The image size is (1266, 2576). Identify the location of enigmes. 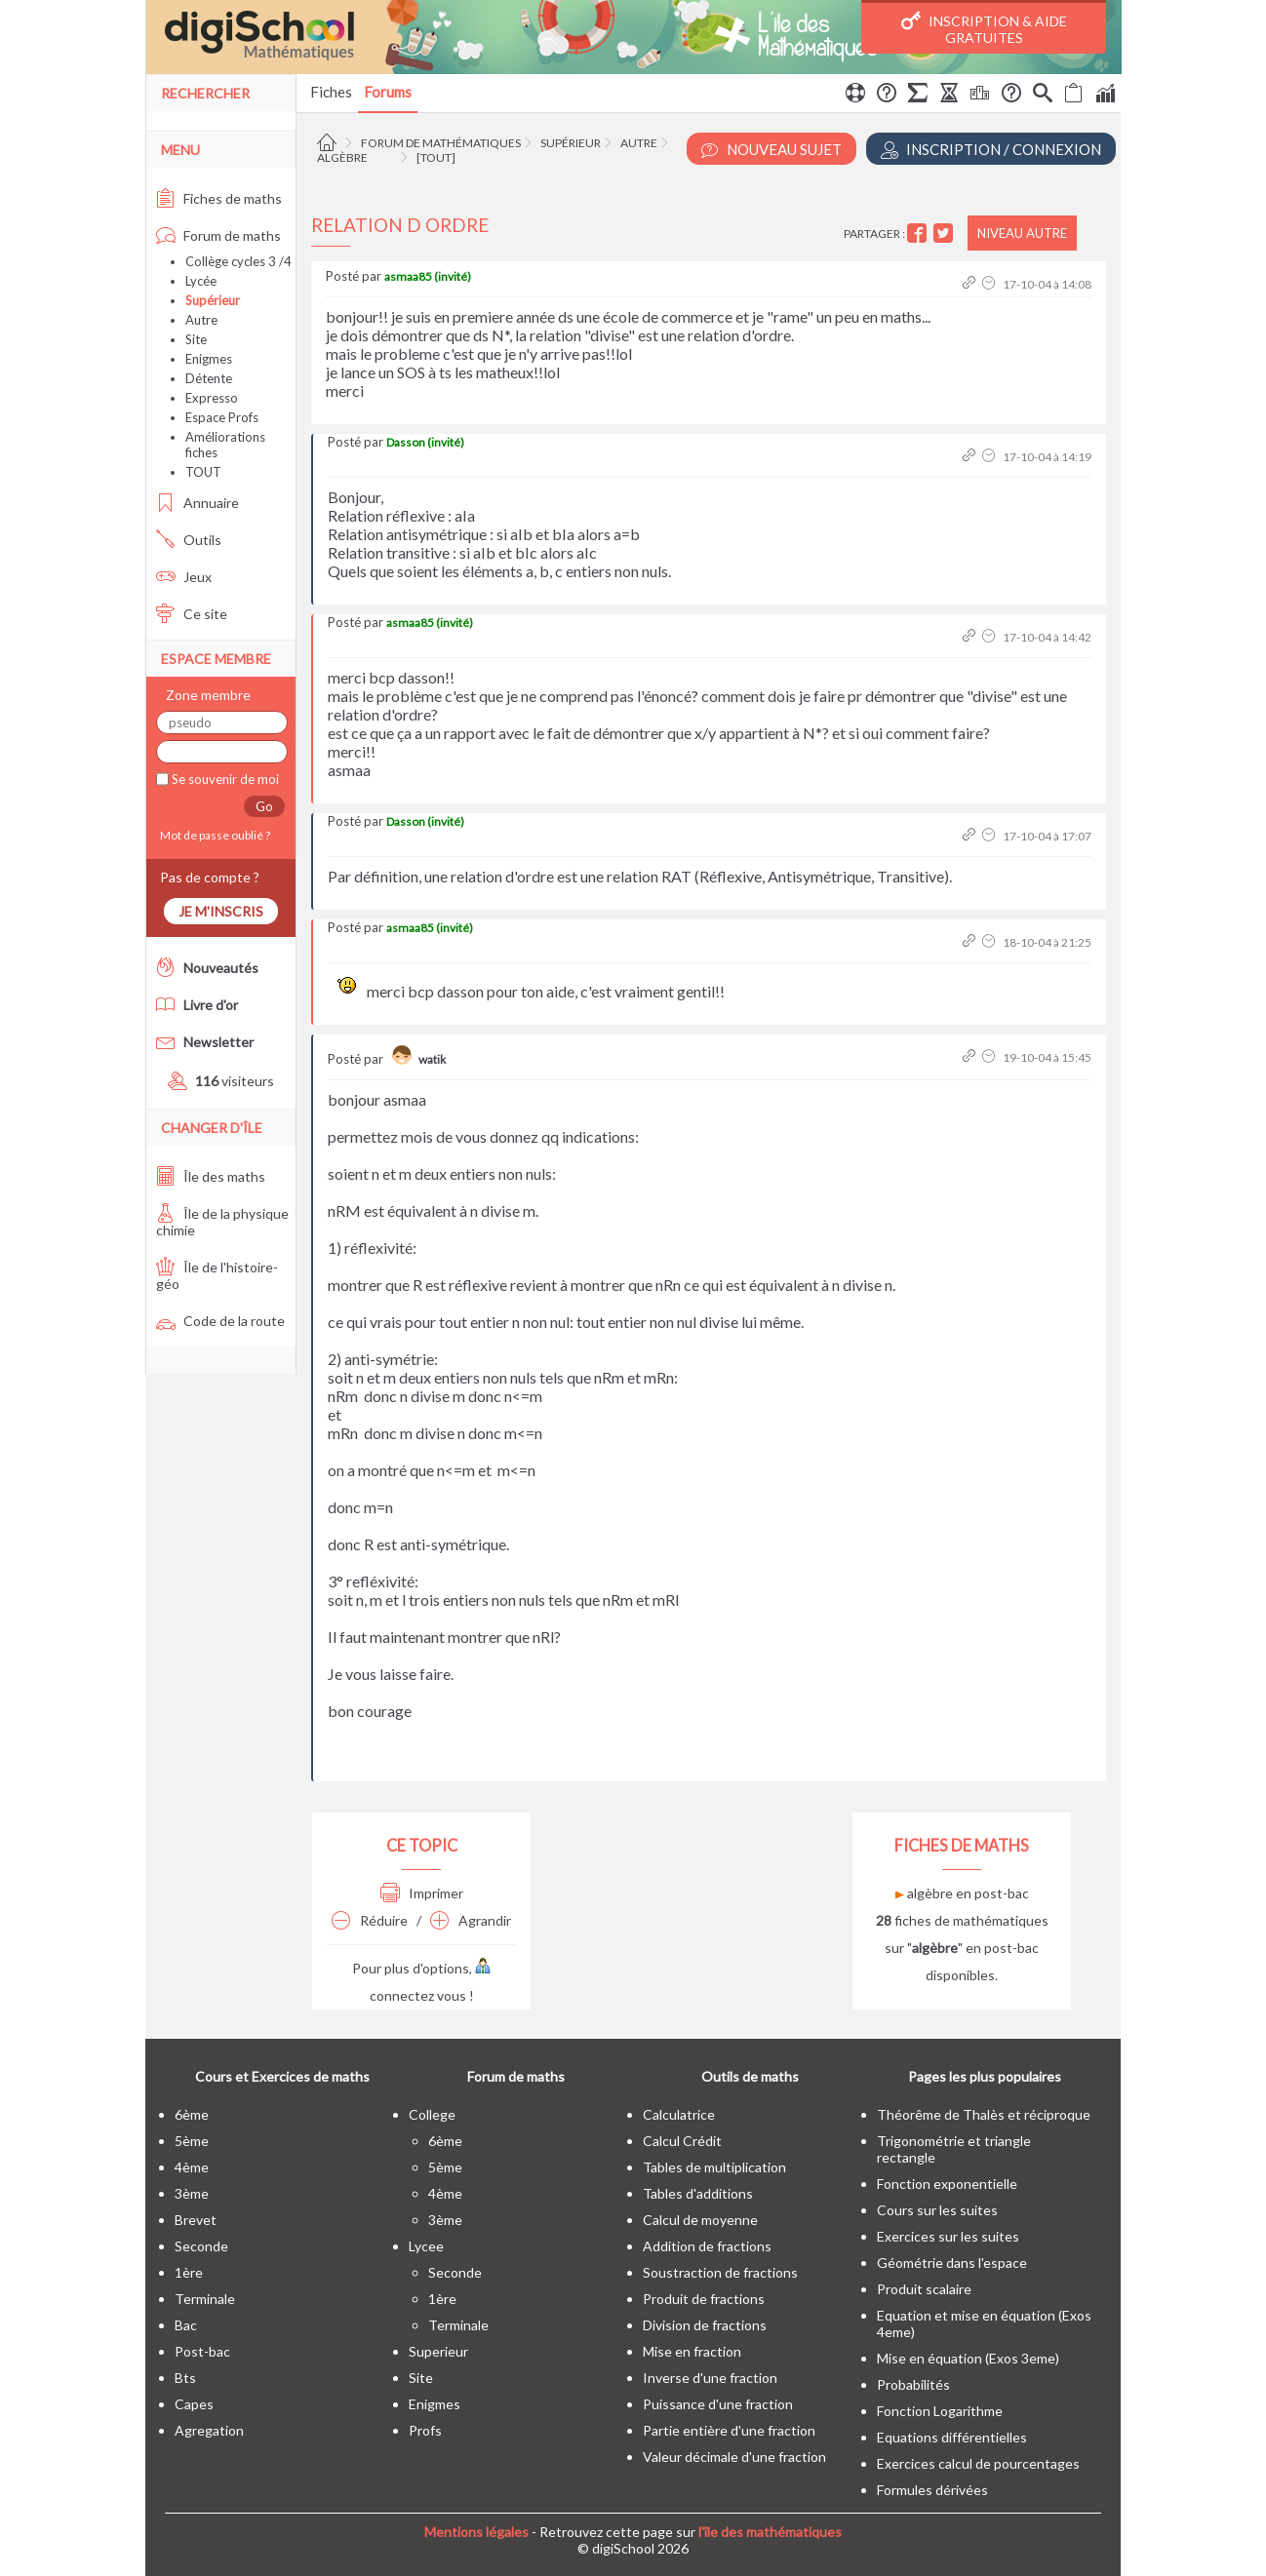
(434, 2404).